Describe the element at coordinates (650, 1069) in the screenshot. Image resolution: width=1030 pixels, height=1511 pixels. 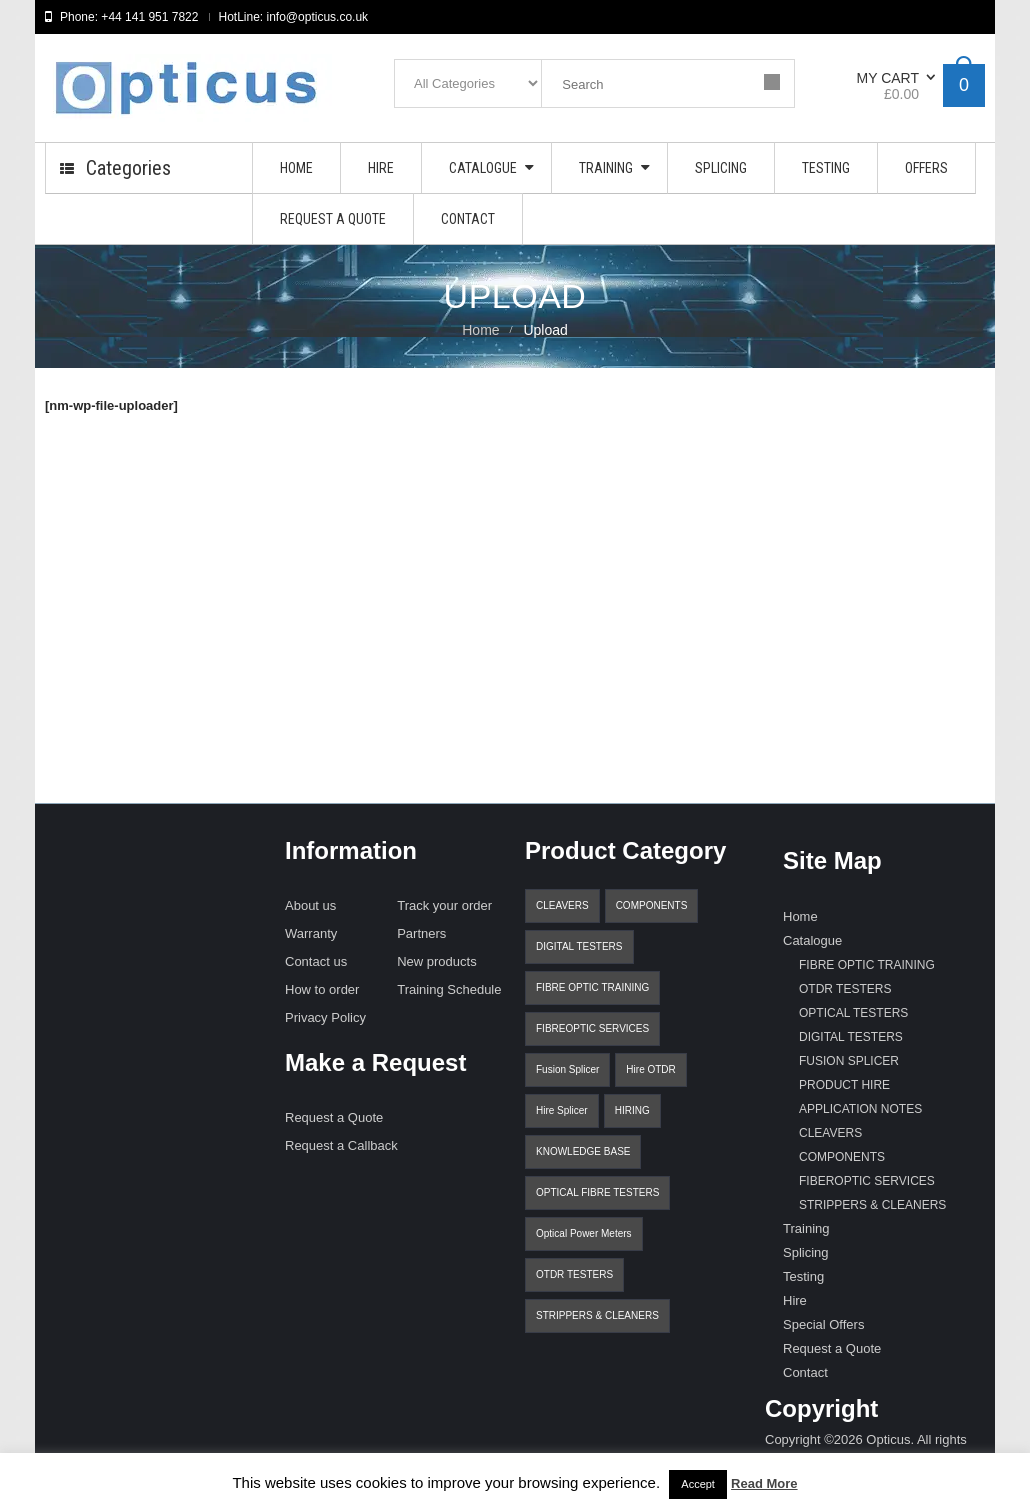
I see `Hire OTDR` at that location.